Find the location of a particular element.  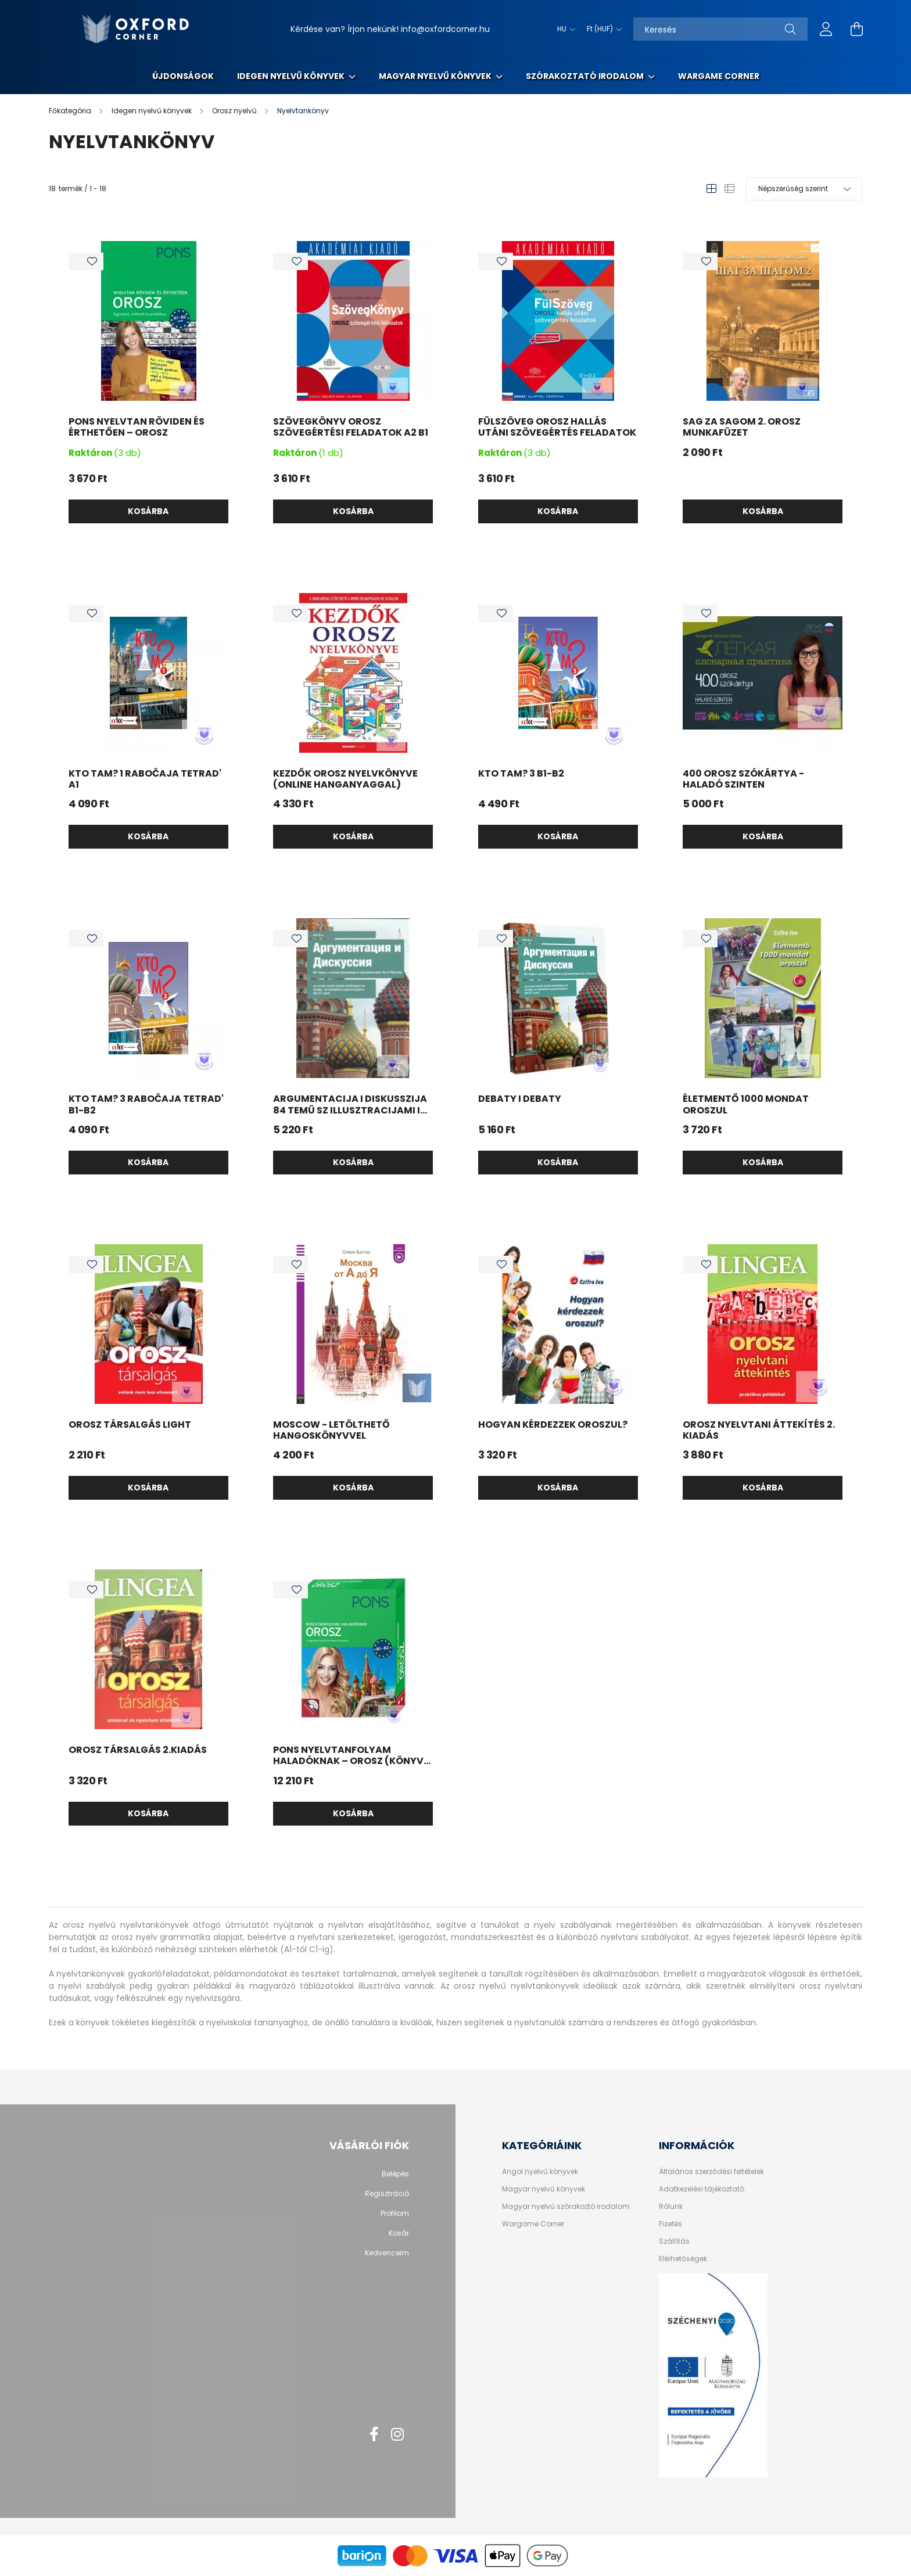

Adatkezelési tájékoztató is located at coordinates (701, 2189).